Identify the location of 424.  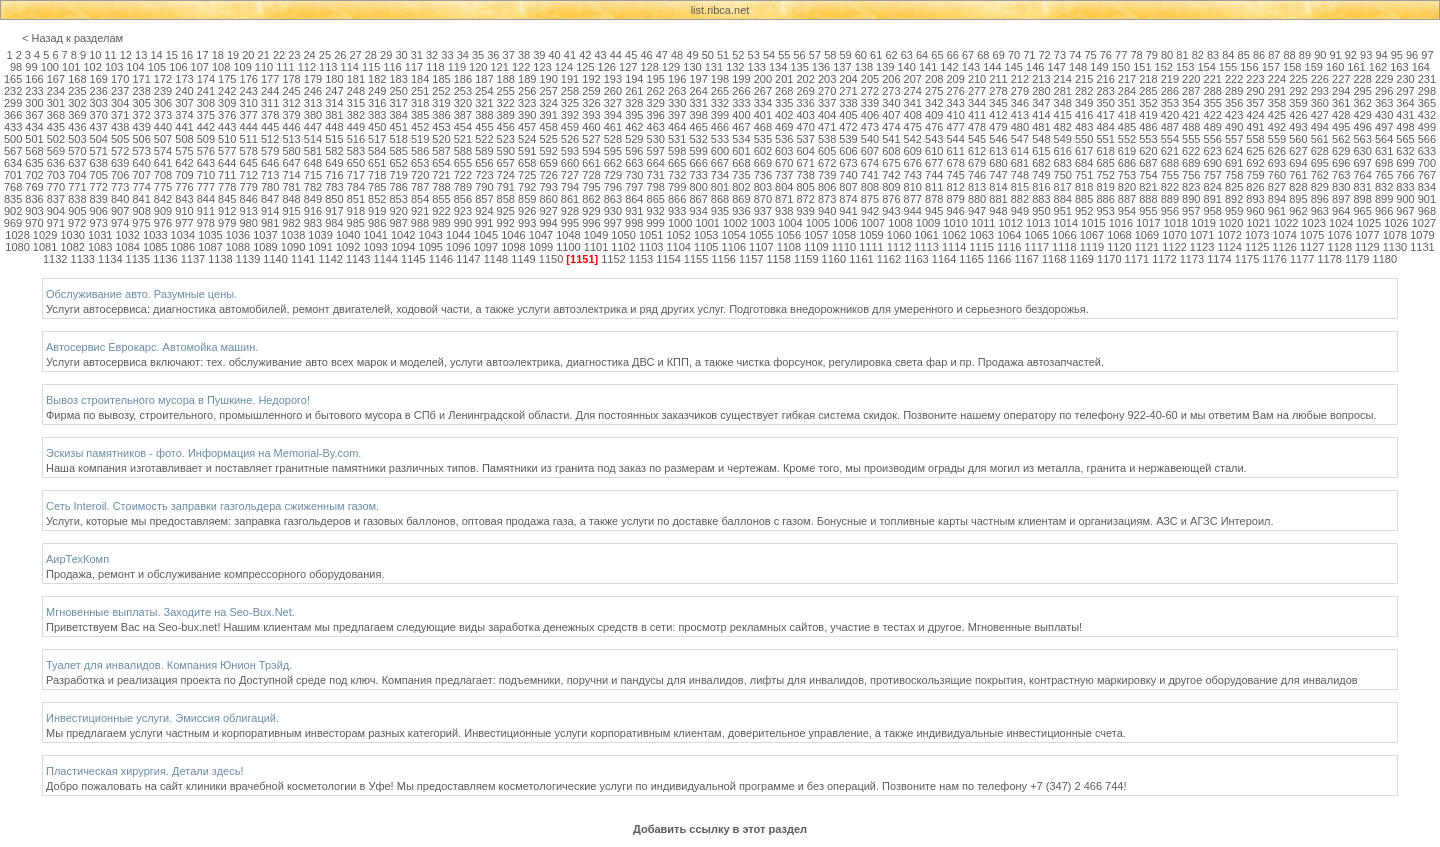
(1255, 115).